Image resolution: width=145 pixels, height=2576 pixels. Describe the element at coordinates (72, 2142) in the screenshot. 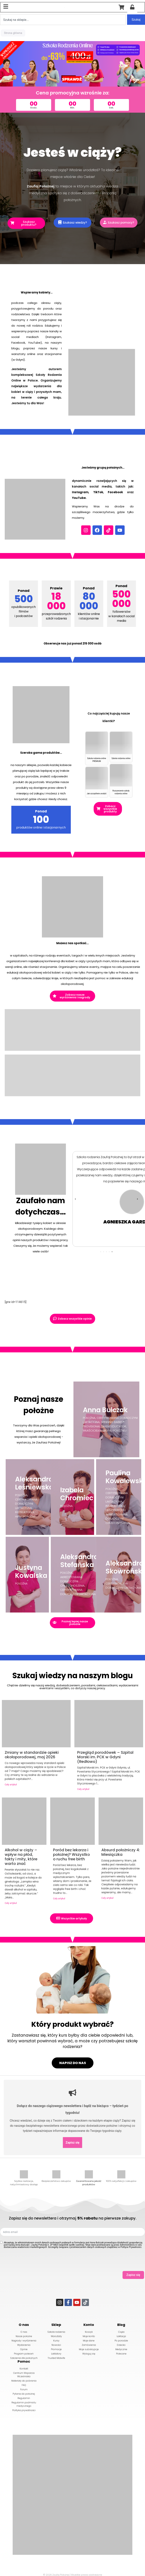

I see `Zapisz się` at that location.